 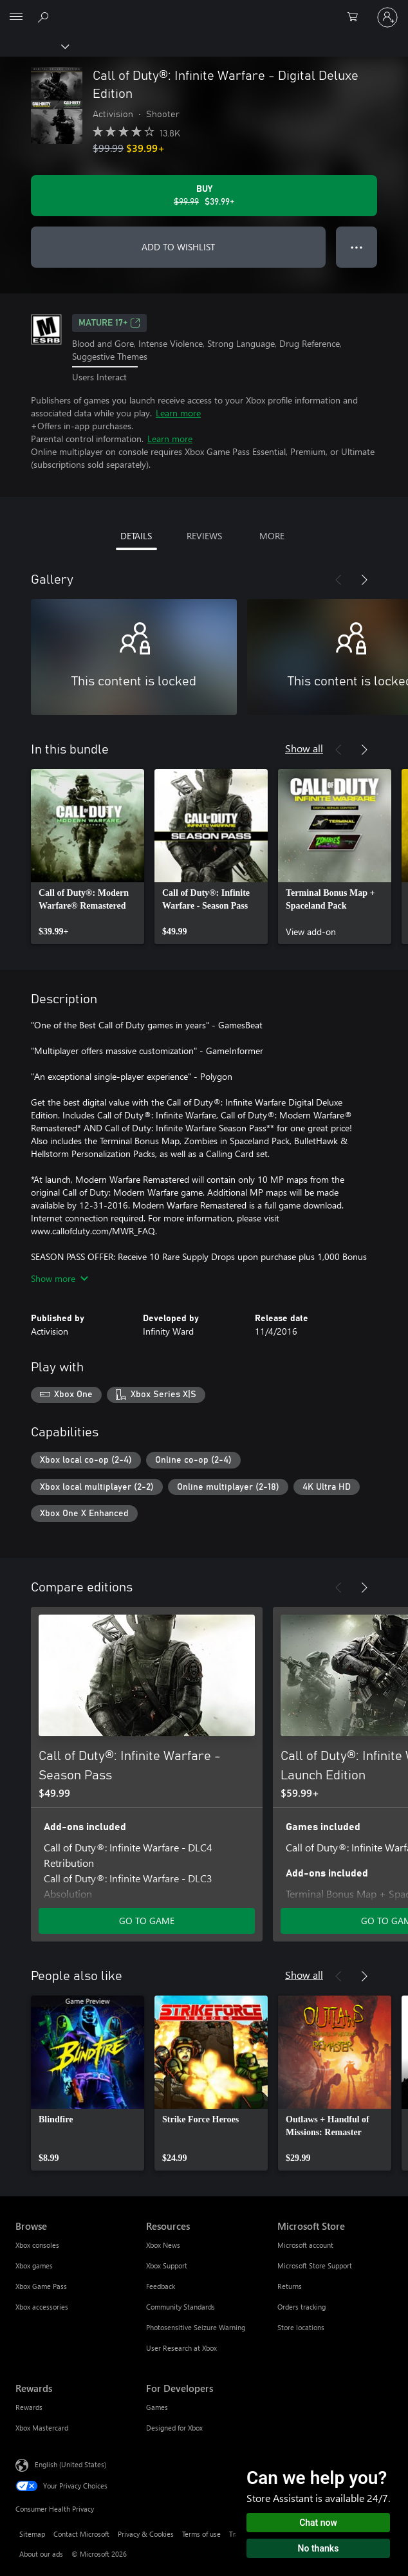 What do you see at coordinates (109, 323) in the screenshot?
I see `MATURE 17+ [MATURE 17+, Opens in a new tab]` at bounding box center [109, 323].